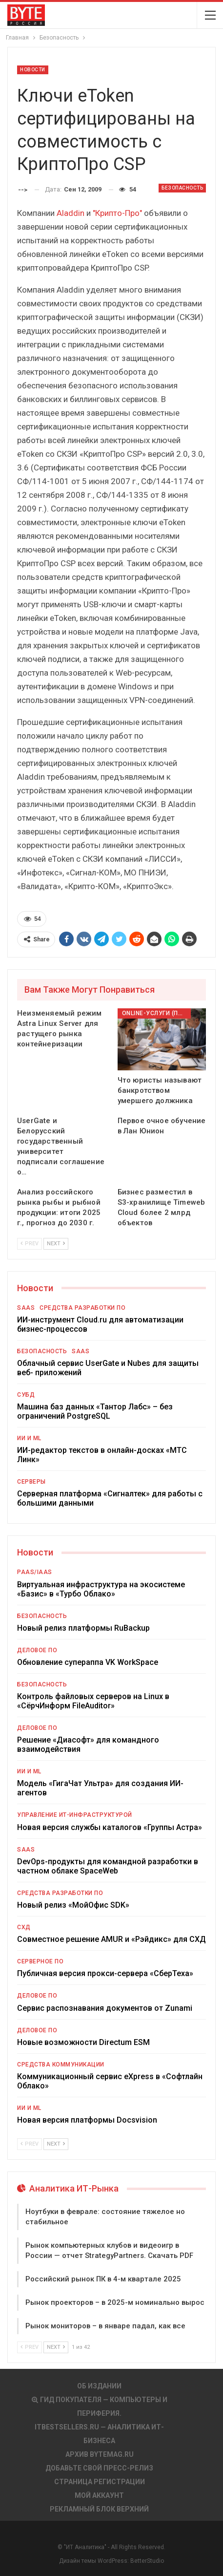  I want to click on Безопасность, so click(182, 188).